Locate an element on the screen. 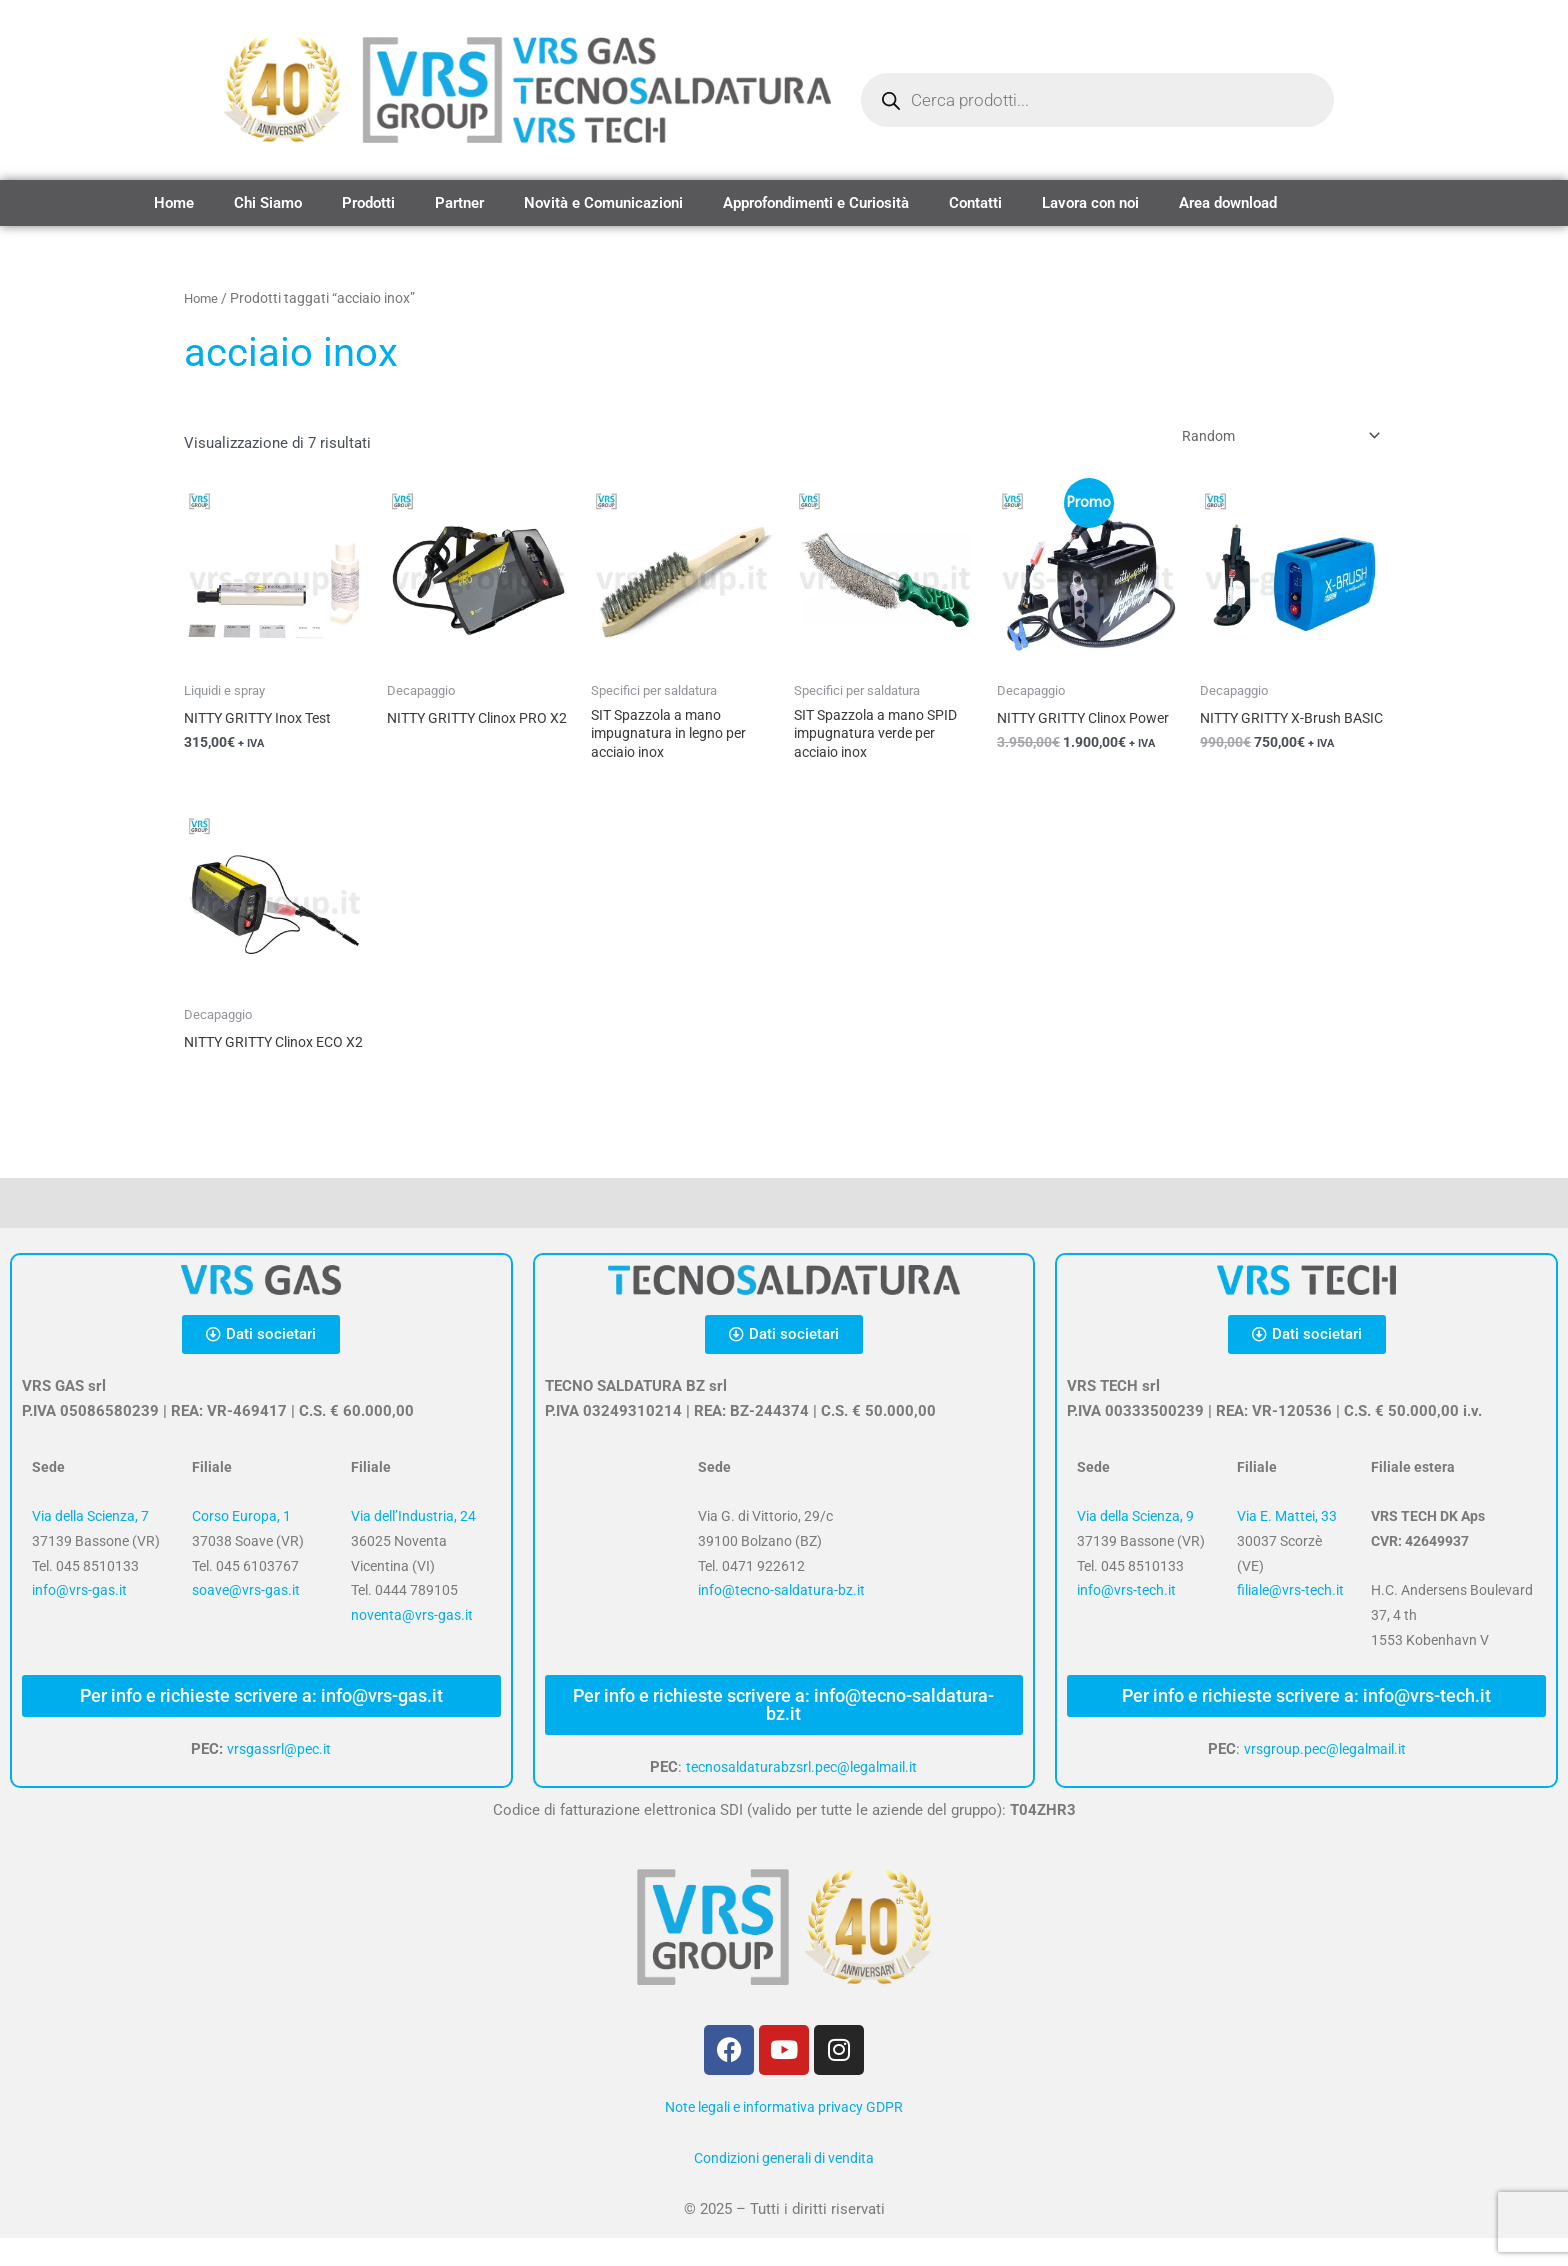 The width and height of the screenshot is (1568, 2266). info@vrs-tech.it is located at coordinates (1126, 1619).